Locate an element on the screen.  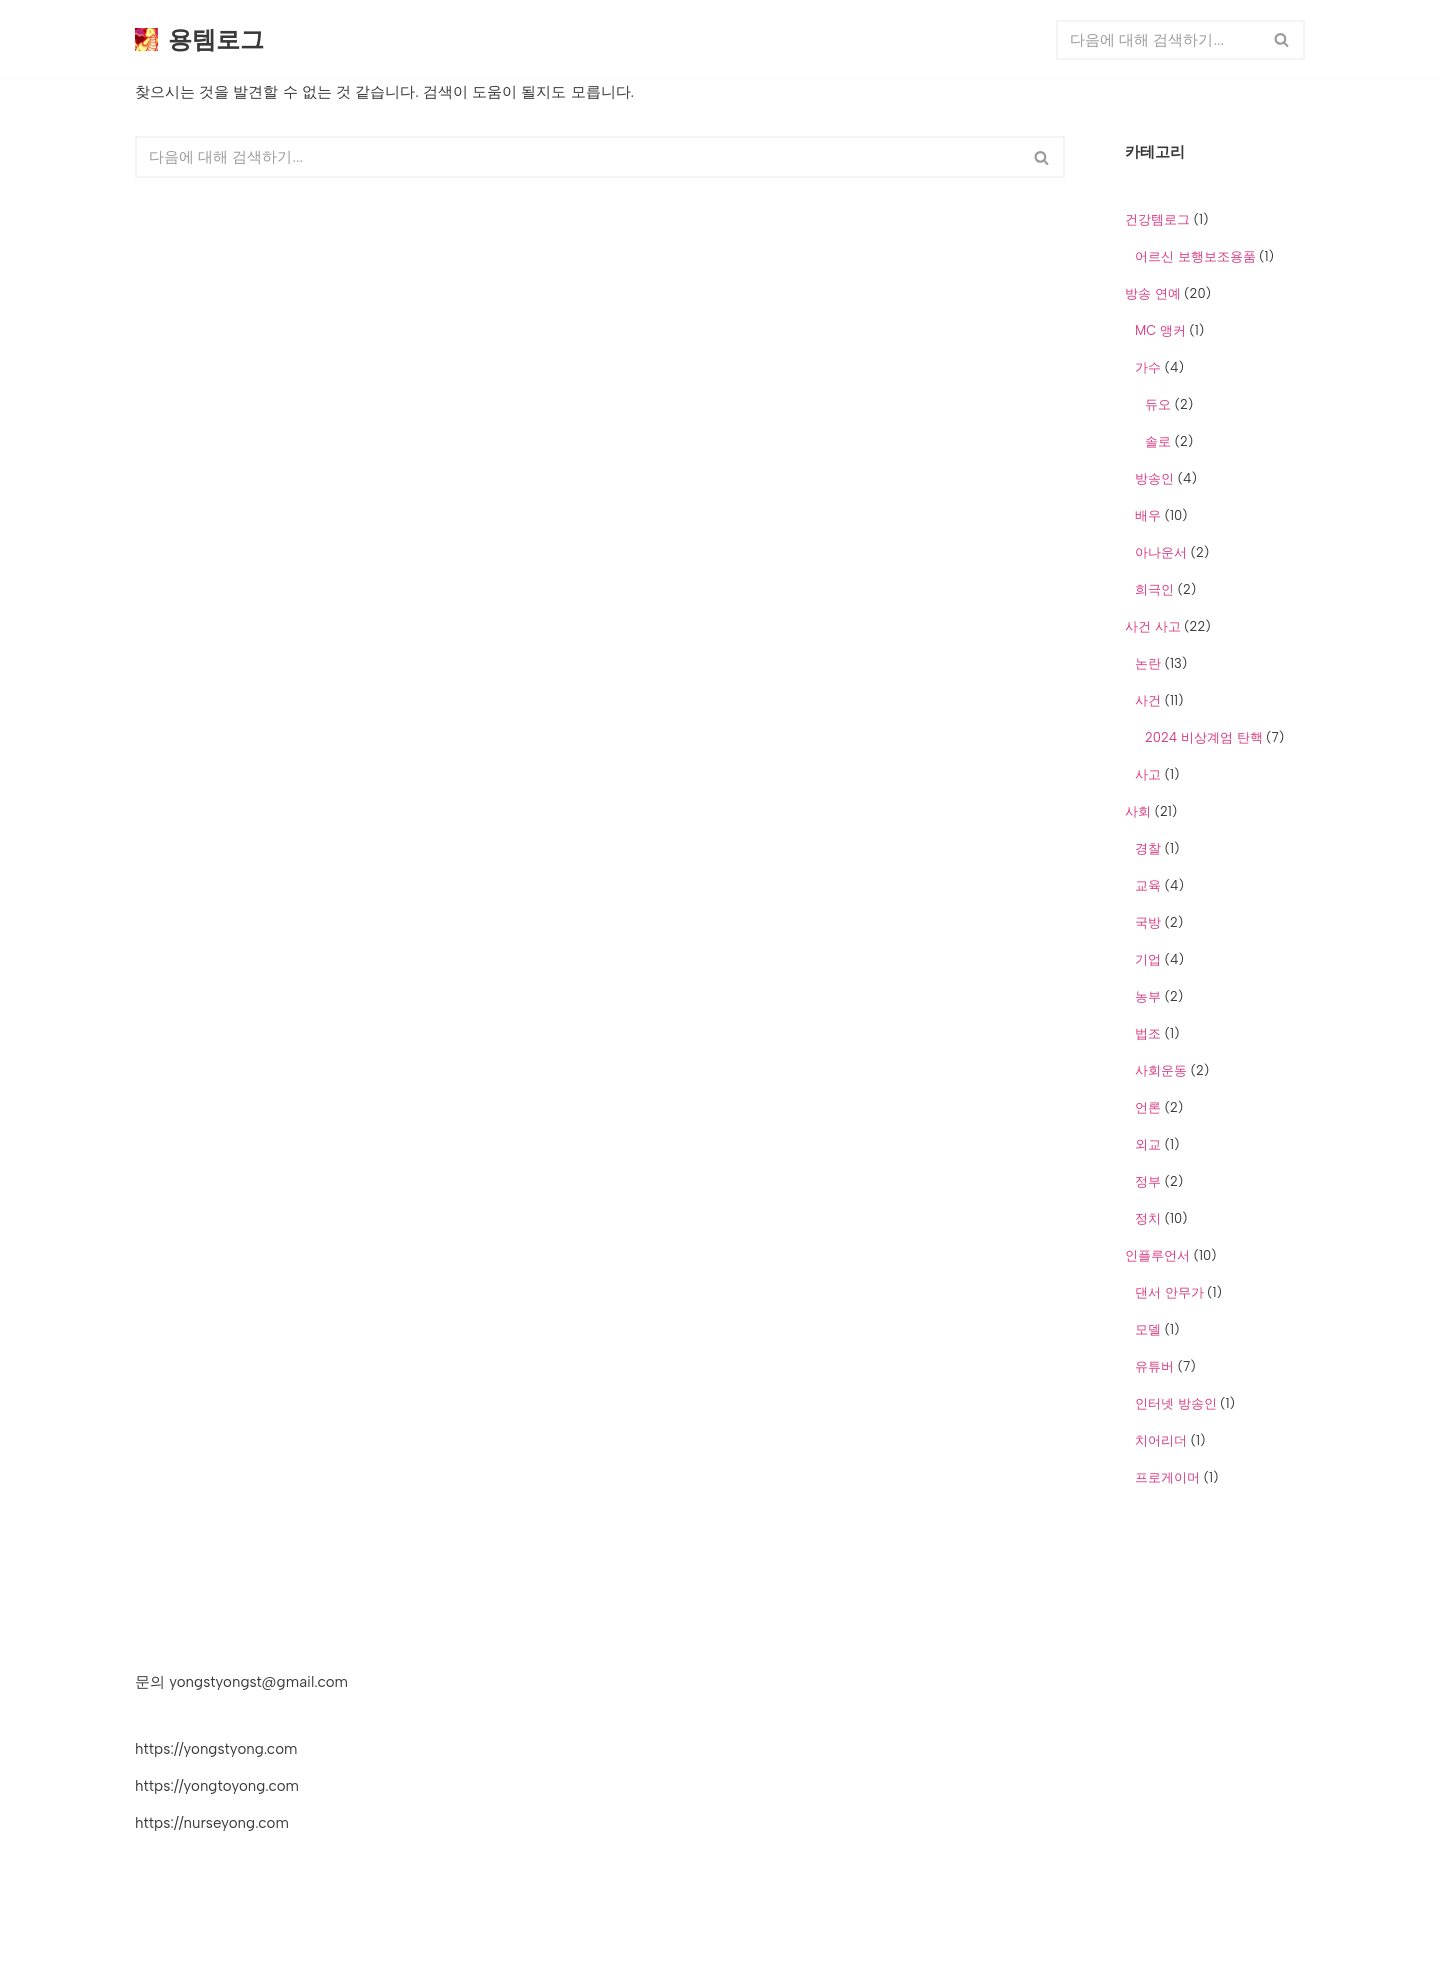
사회운동 is located at coordinates (1161, 1070).